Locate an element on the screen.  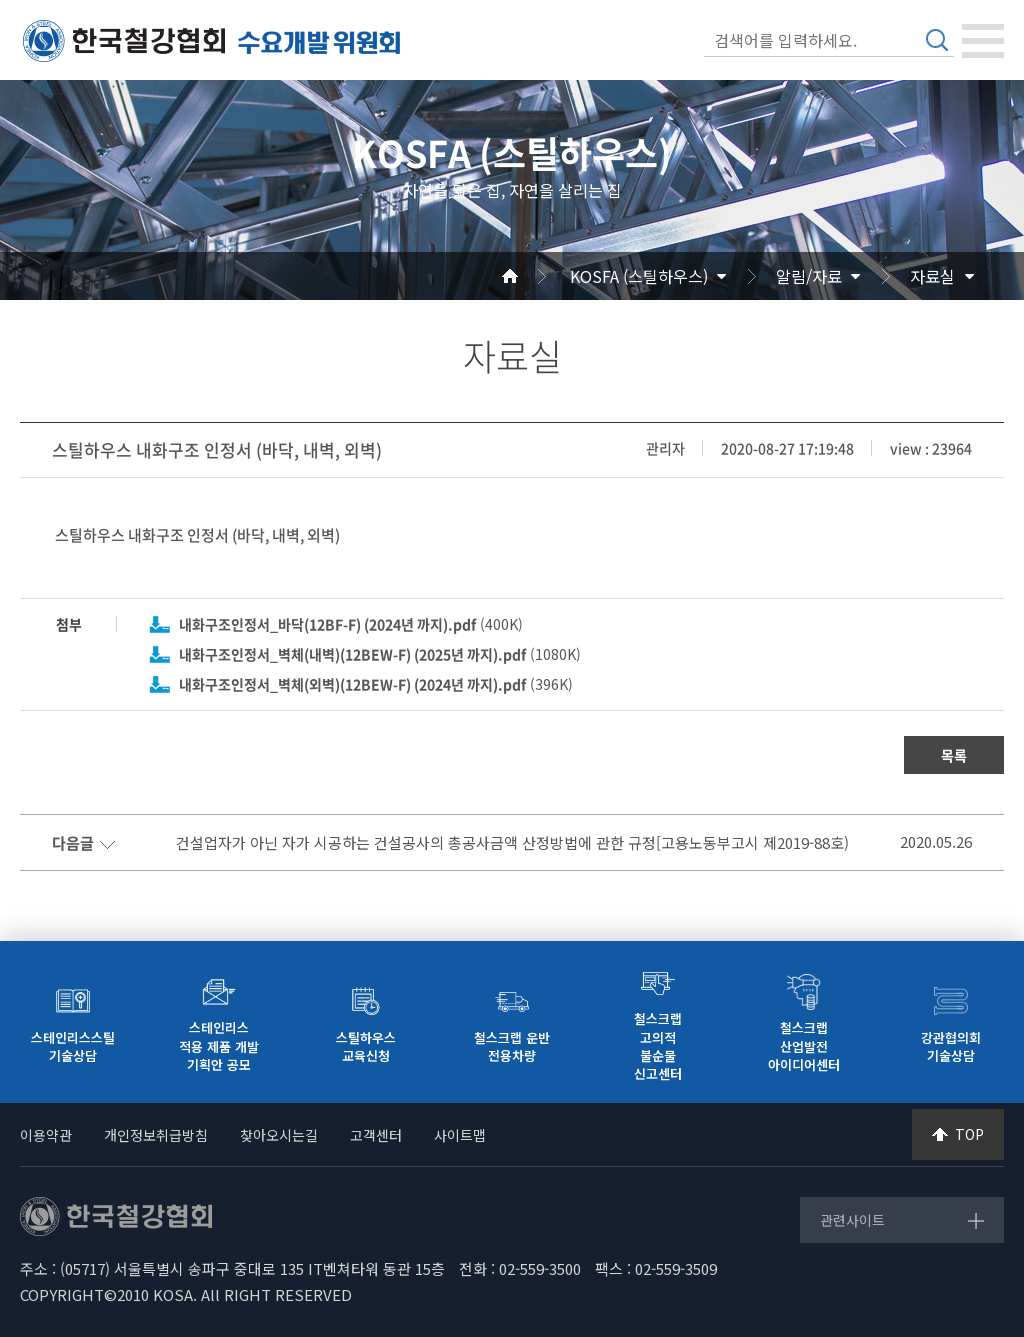
찾아오시는길 is located at coordinates (279, 1135).